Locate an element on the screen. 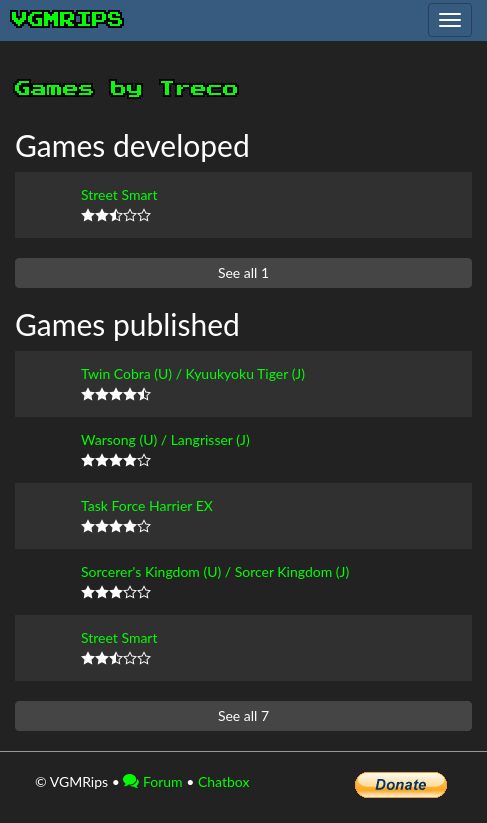  Street Smart is located at coordinates (119, 194).